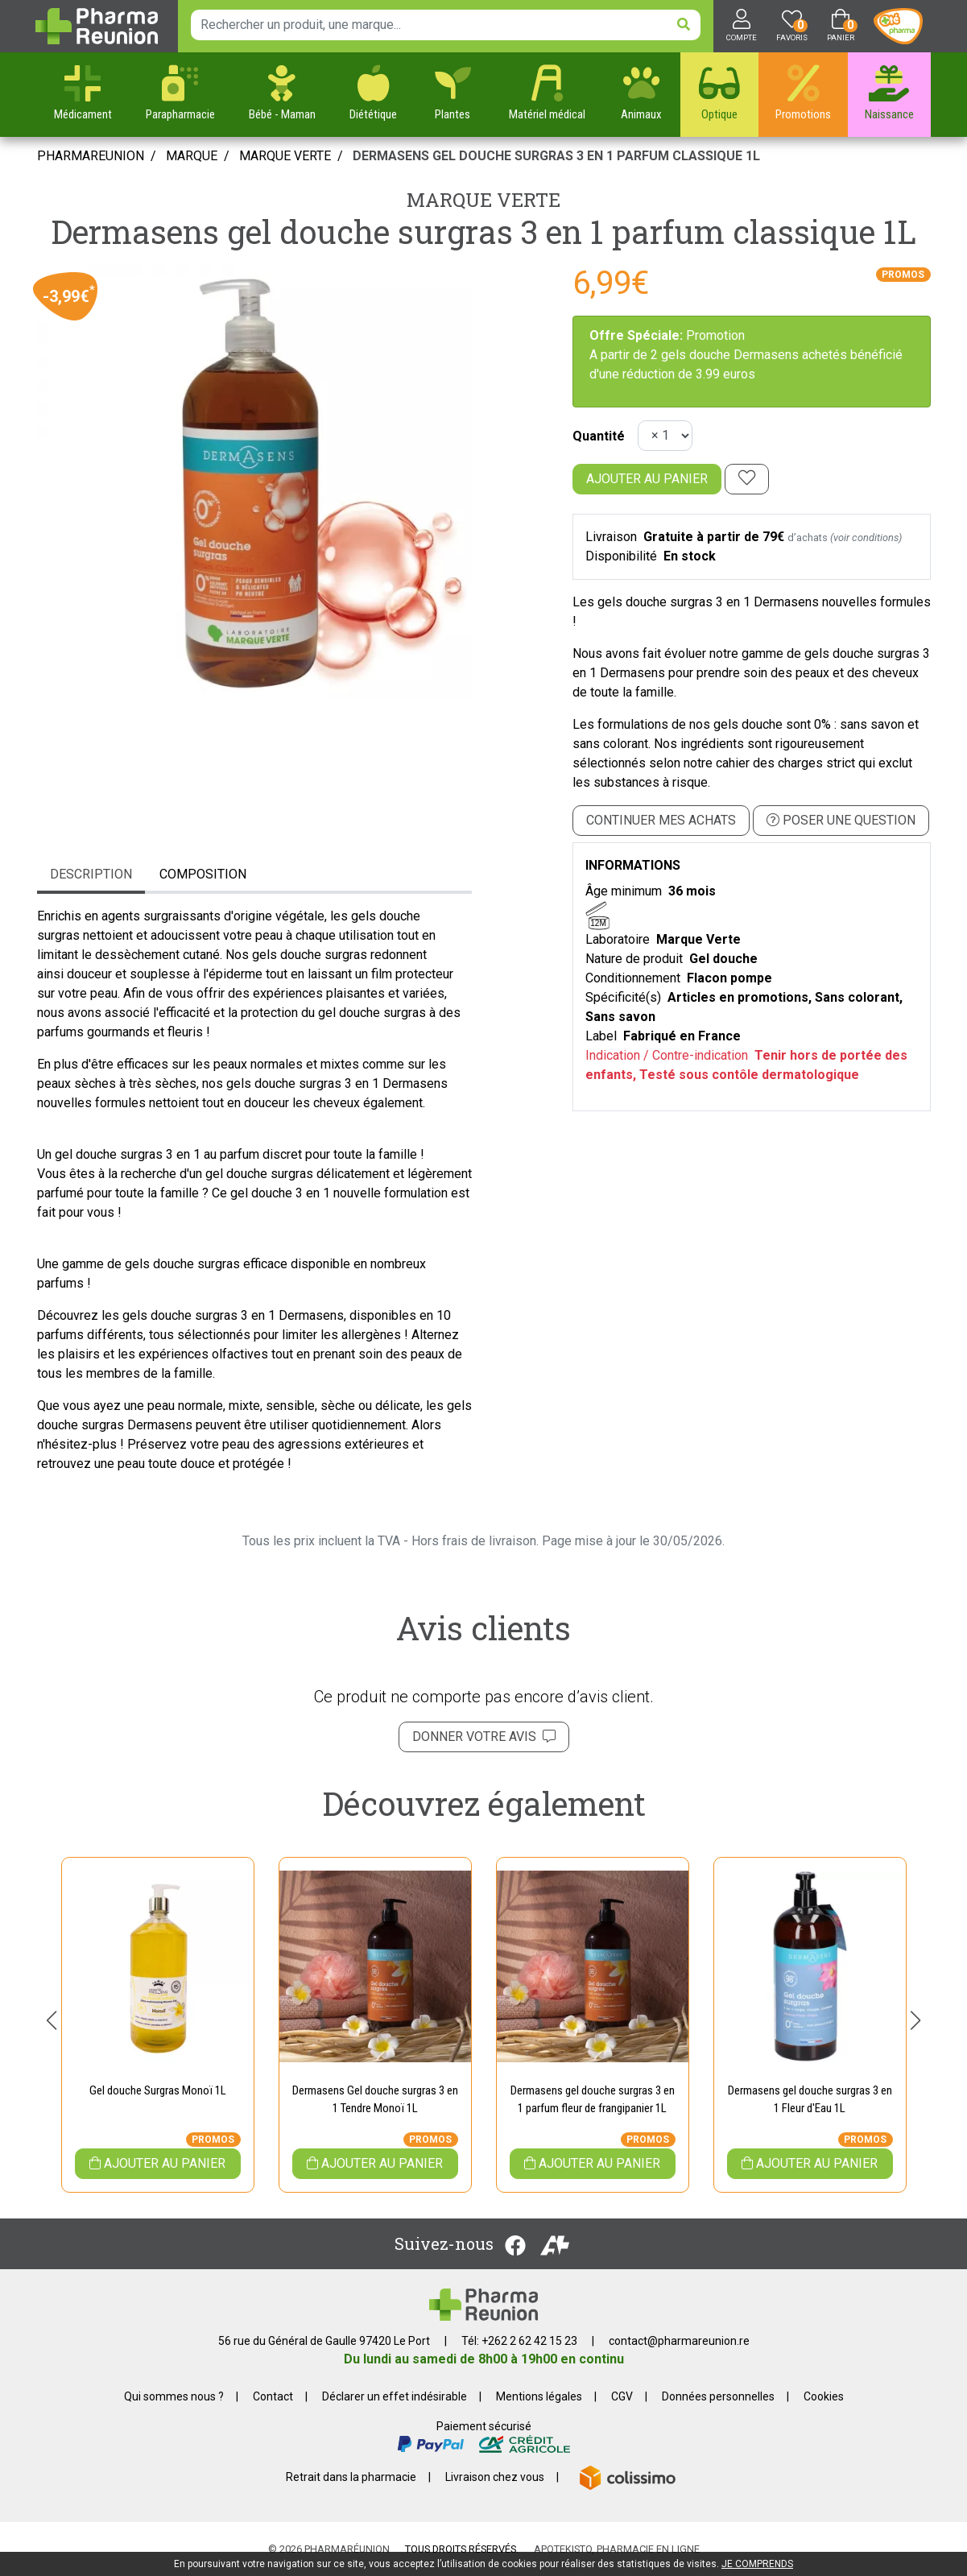  I want to click on Déclarer un effet indésirable, so click(394, 2396).